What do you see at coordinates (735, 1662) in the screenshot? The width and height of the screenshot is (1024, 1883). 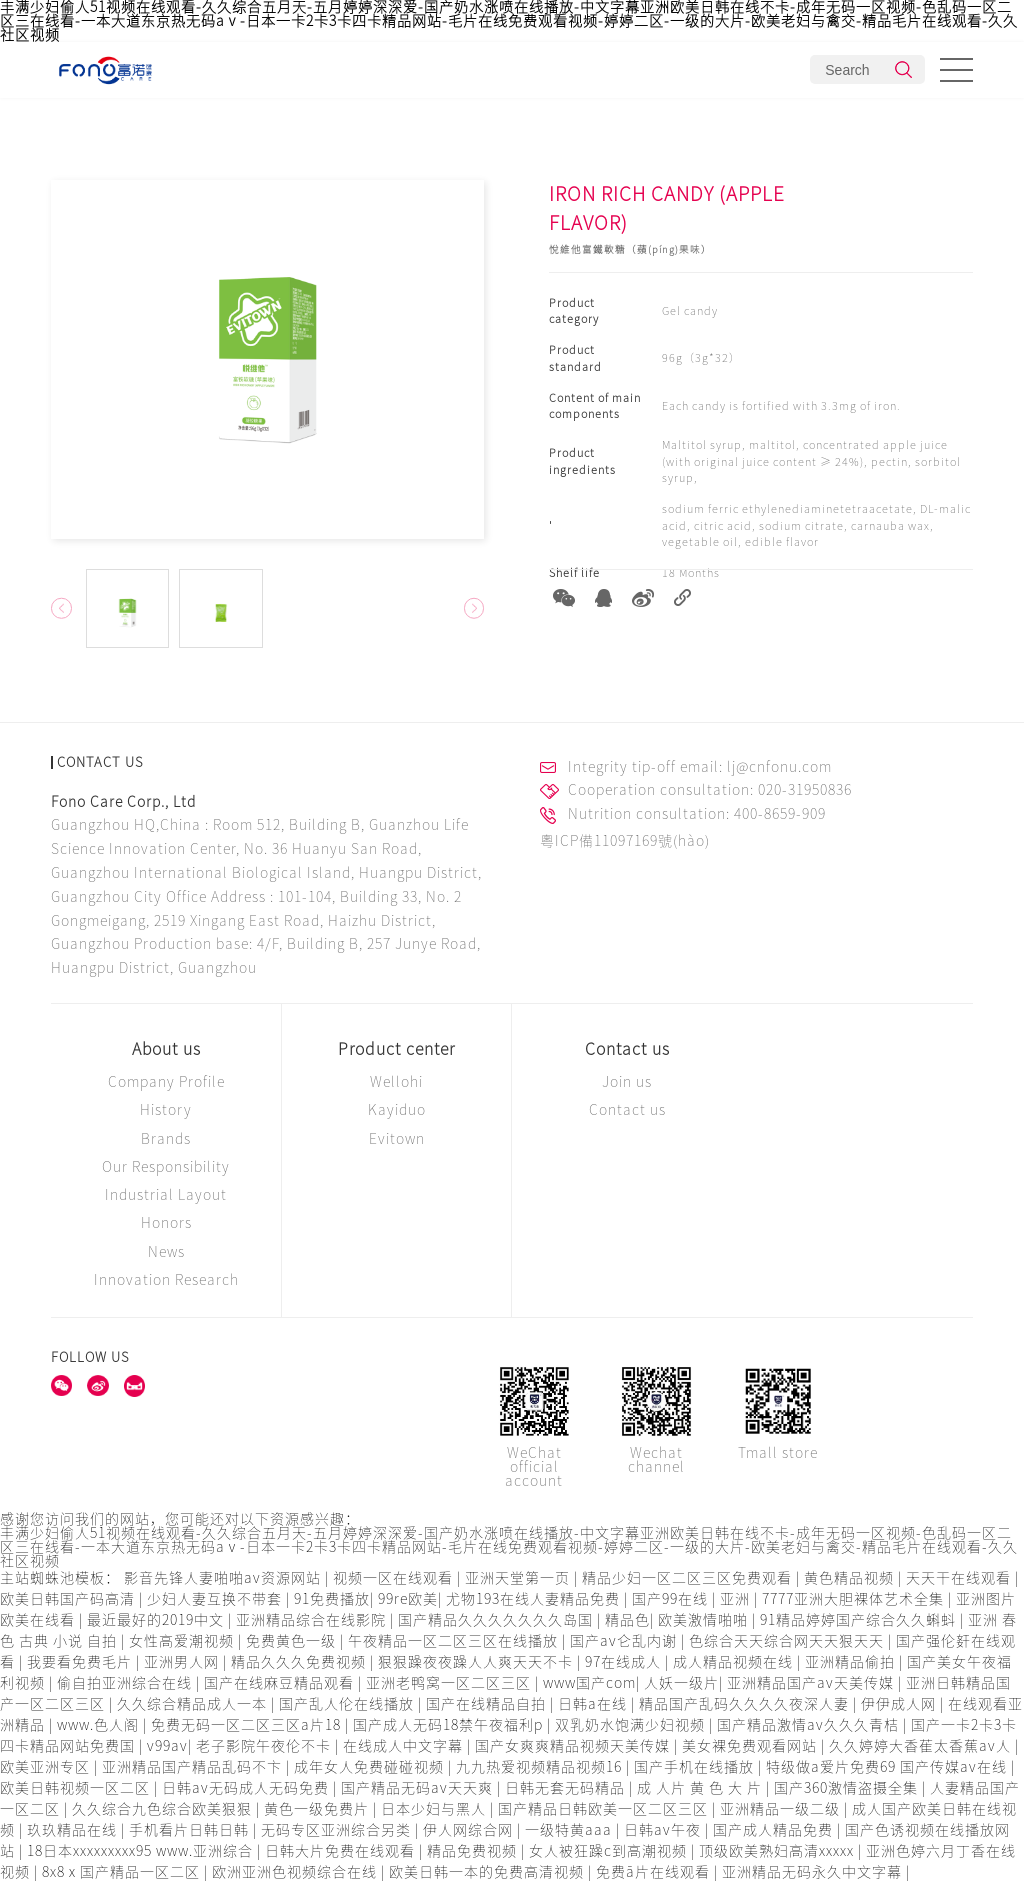 I see `成人精品视频在线` at bounding box center [735, 1662].